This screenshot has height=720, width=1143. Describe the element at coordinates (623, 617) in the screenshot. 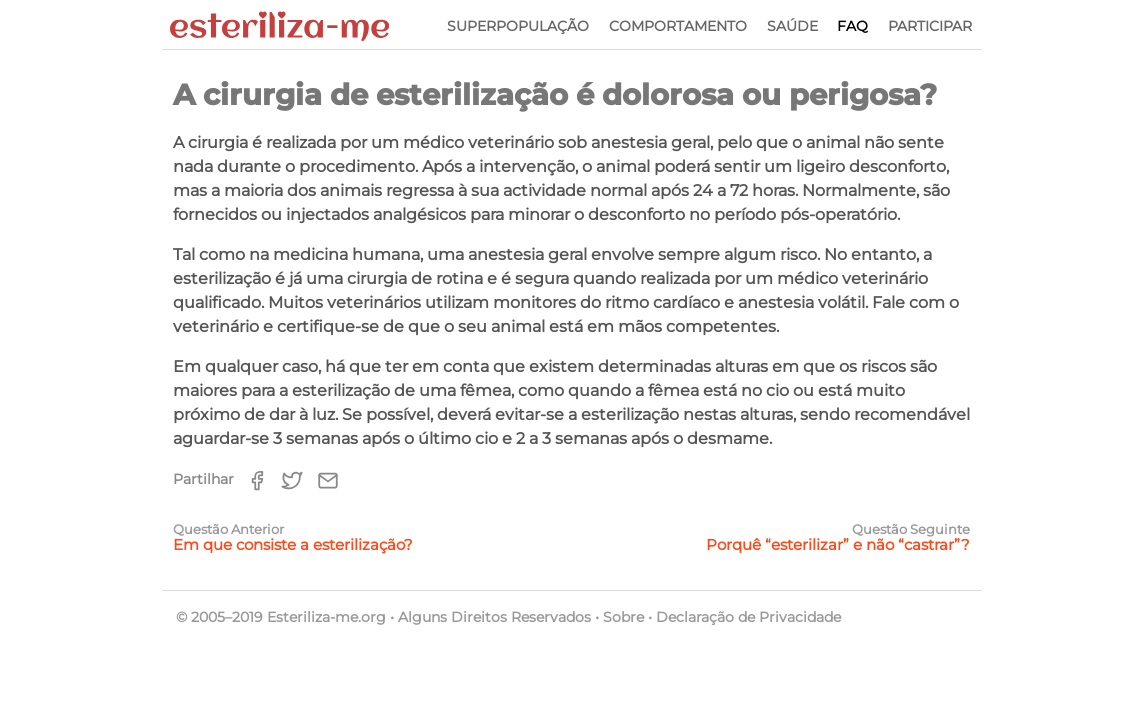

I see `Sobre` at that location.